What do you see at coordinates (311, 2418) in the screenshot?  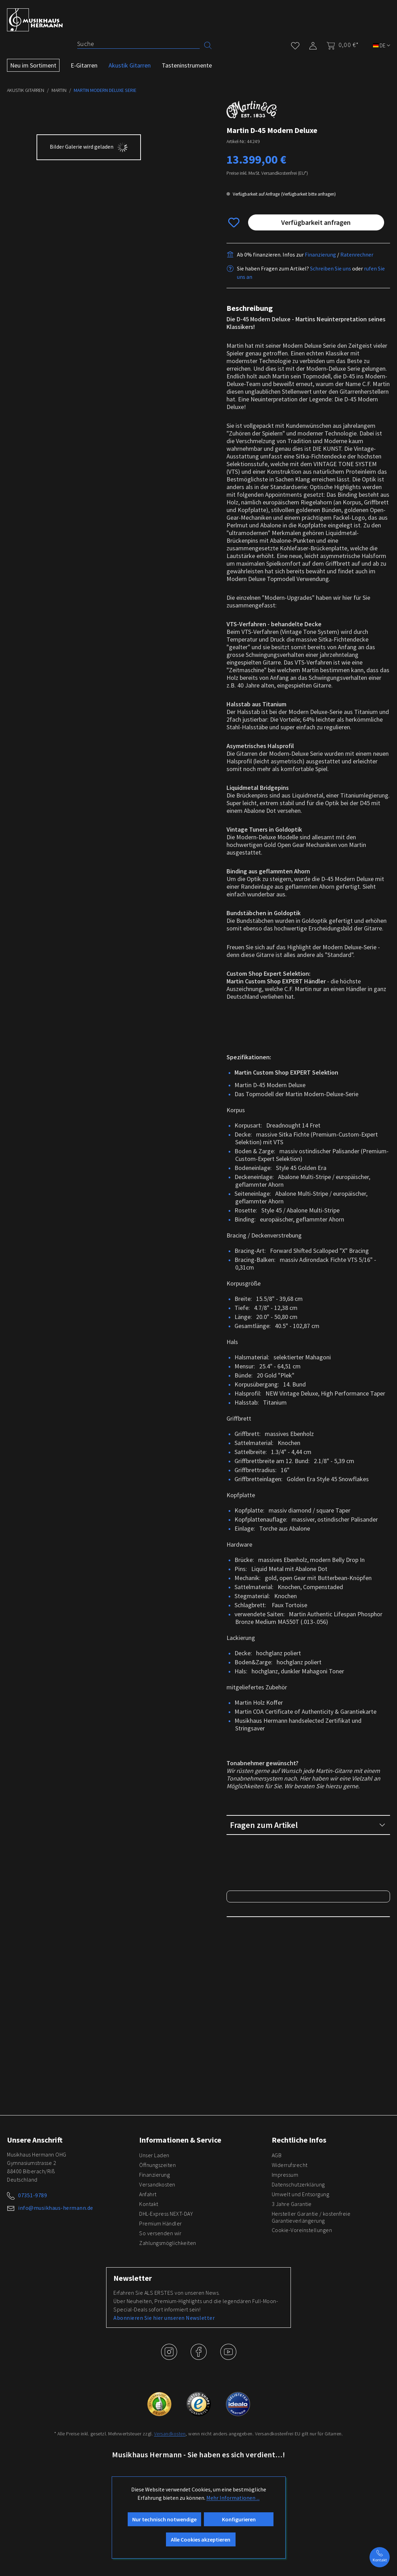 I see `Hersteller Garantie / kostenfreie Garantieverlängerung` at bounding box center [311, 2418].